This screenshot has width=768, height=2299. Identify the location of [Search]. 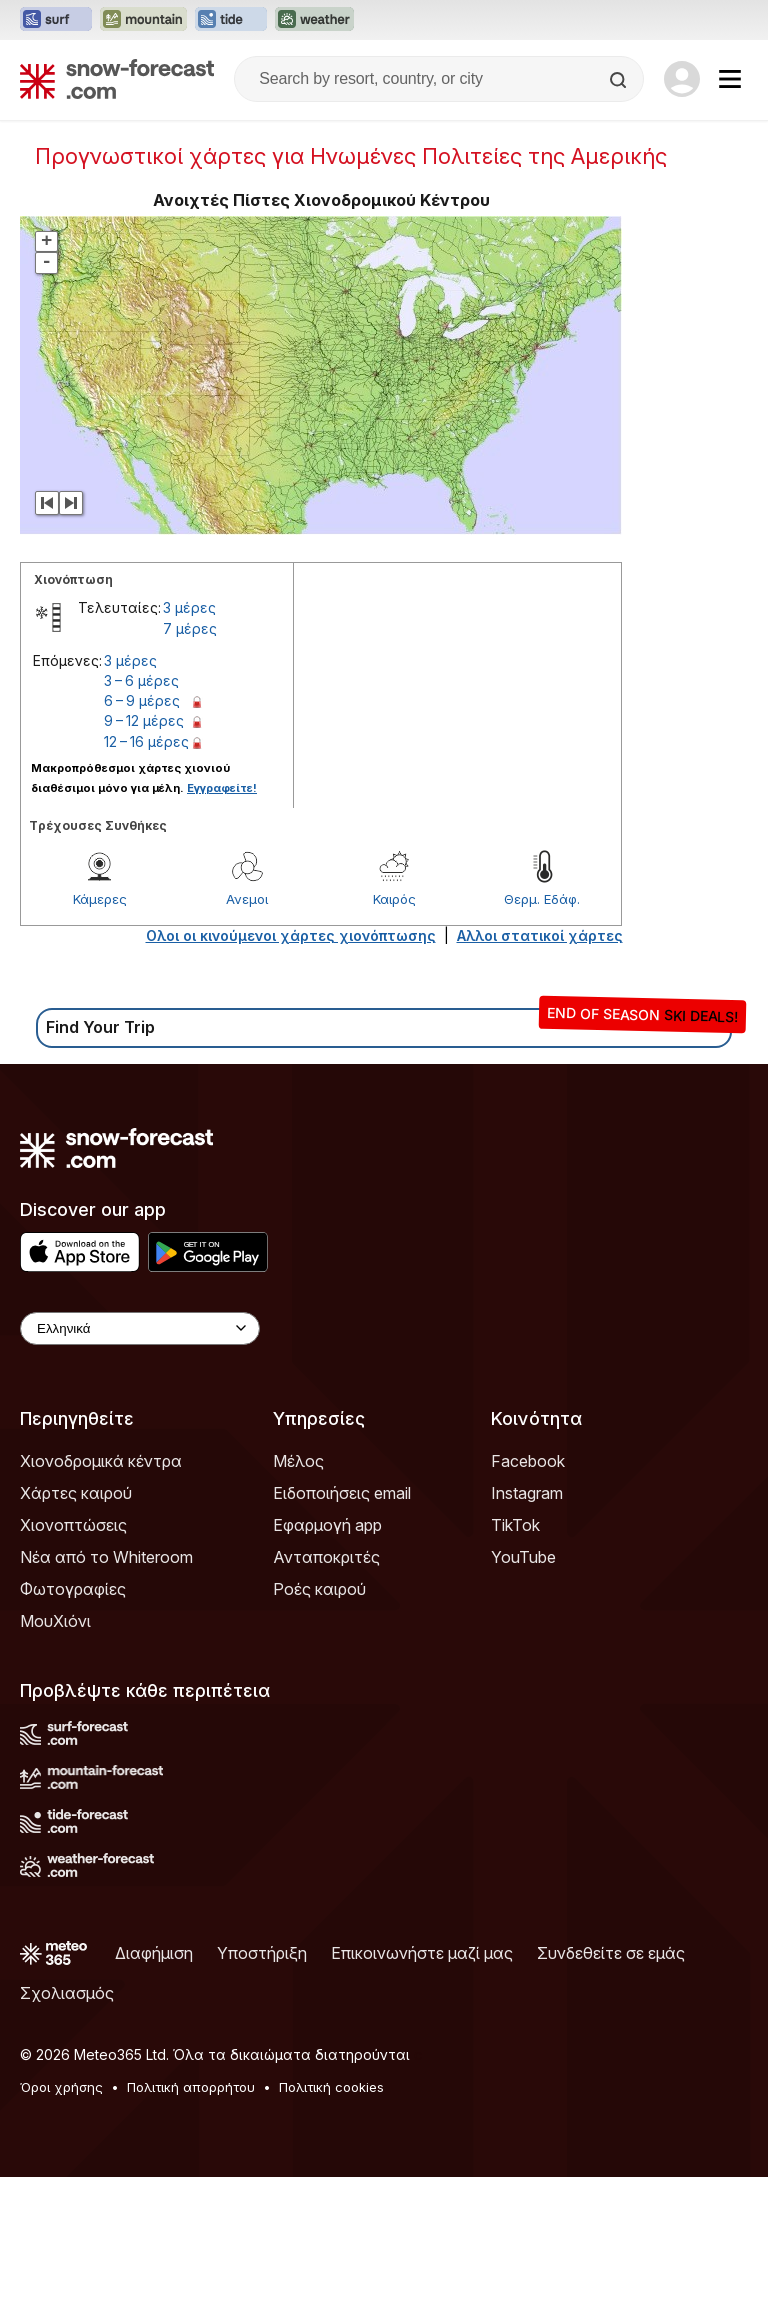
(620, 80).